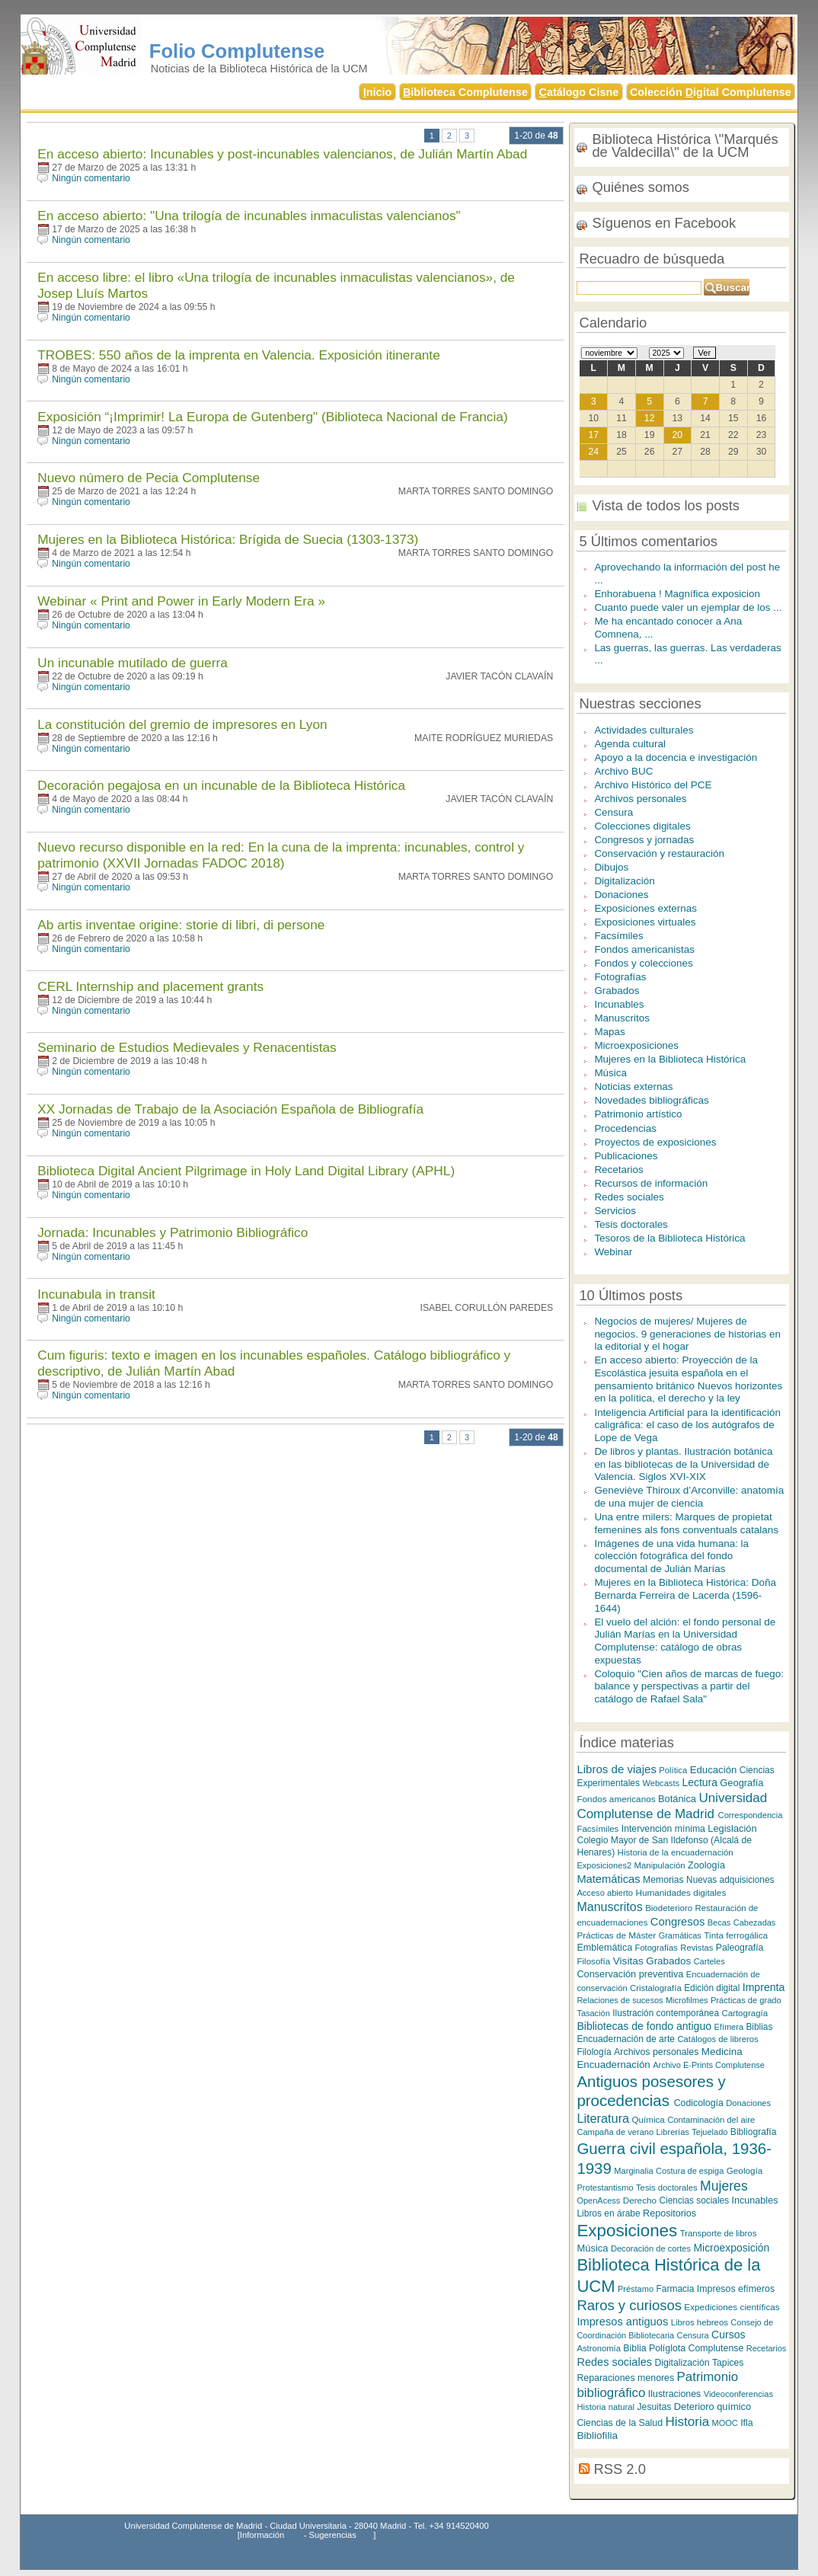 The image size is (818, 2576). What do you see at coordinates (728, 2334) in the screenshot?
I see `Cursos` at bounding box center [728, 2334].